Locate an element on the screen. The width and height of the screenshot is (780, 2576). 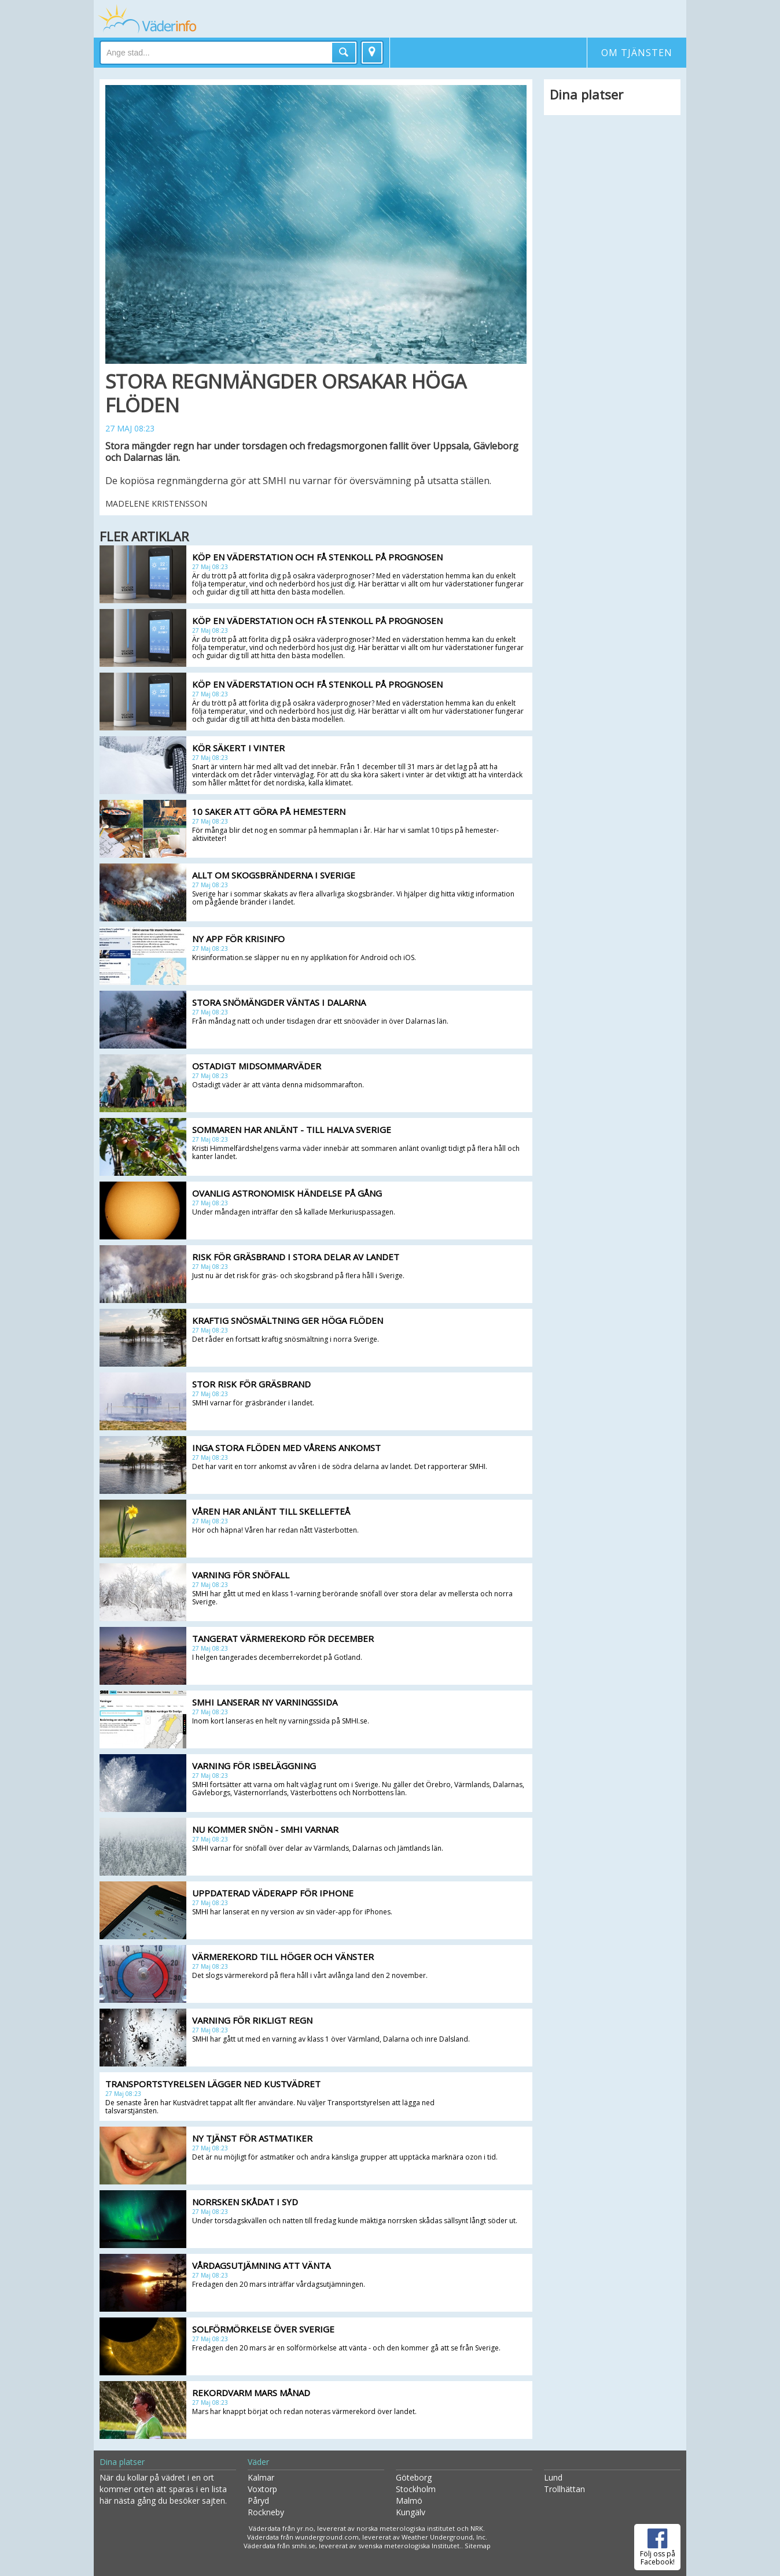
Kalmar is located at coordinates (261, 2477).